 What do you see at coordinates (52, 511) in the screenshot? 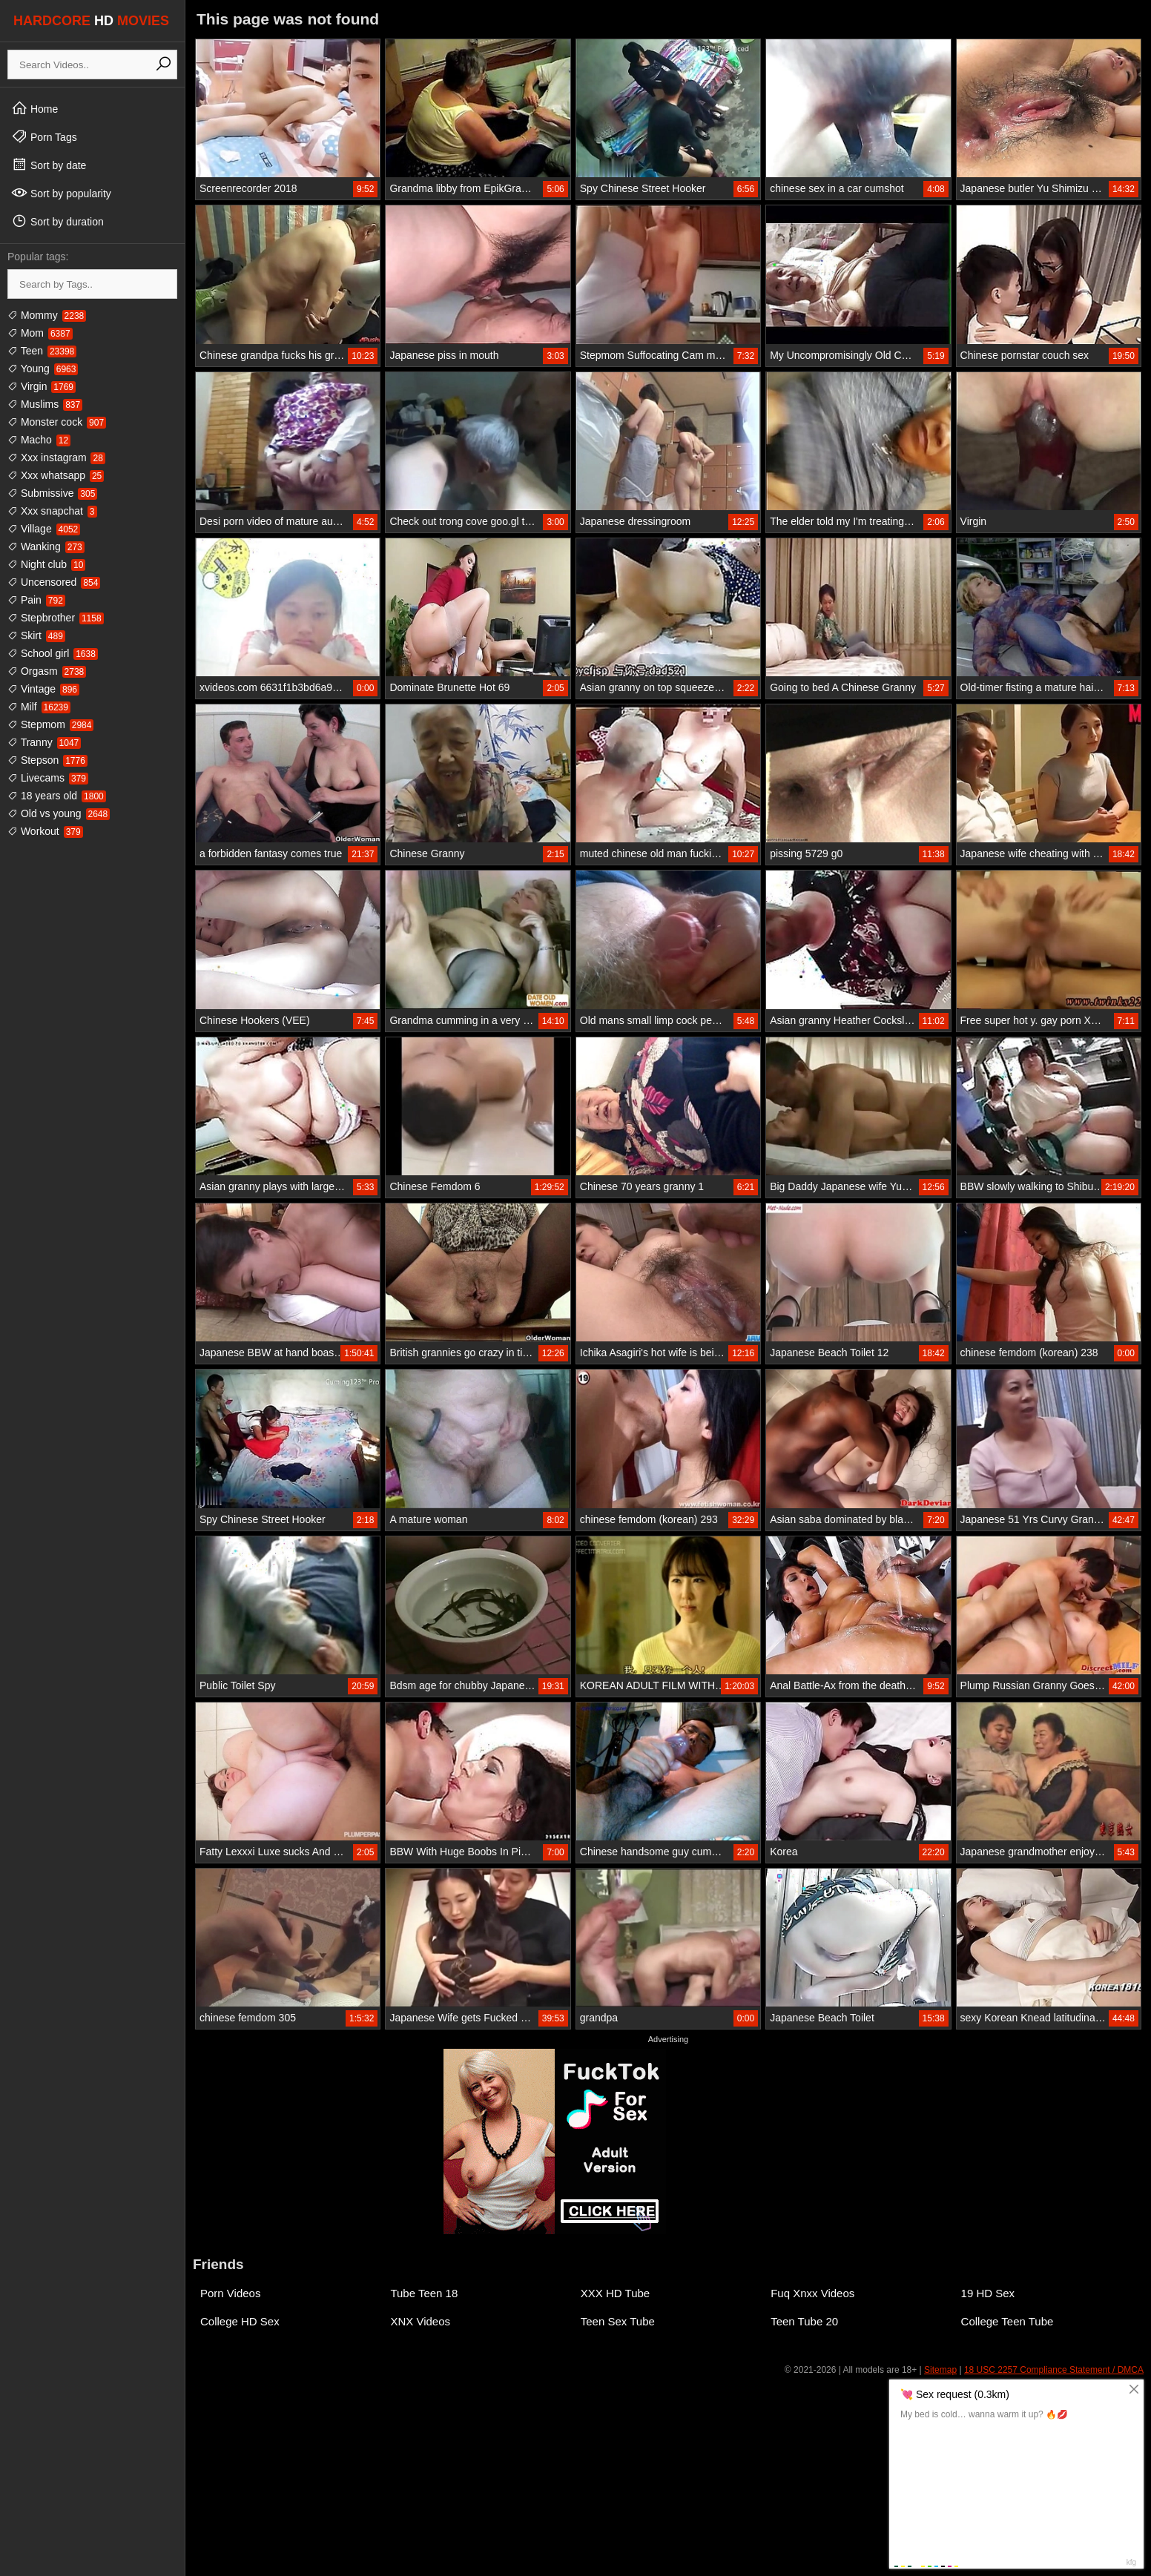
I see `Xxx snapchat` at bounding box center [52, 511].